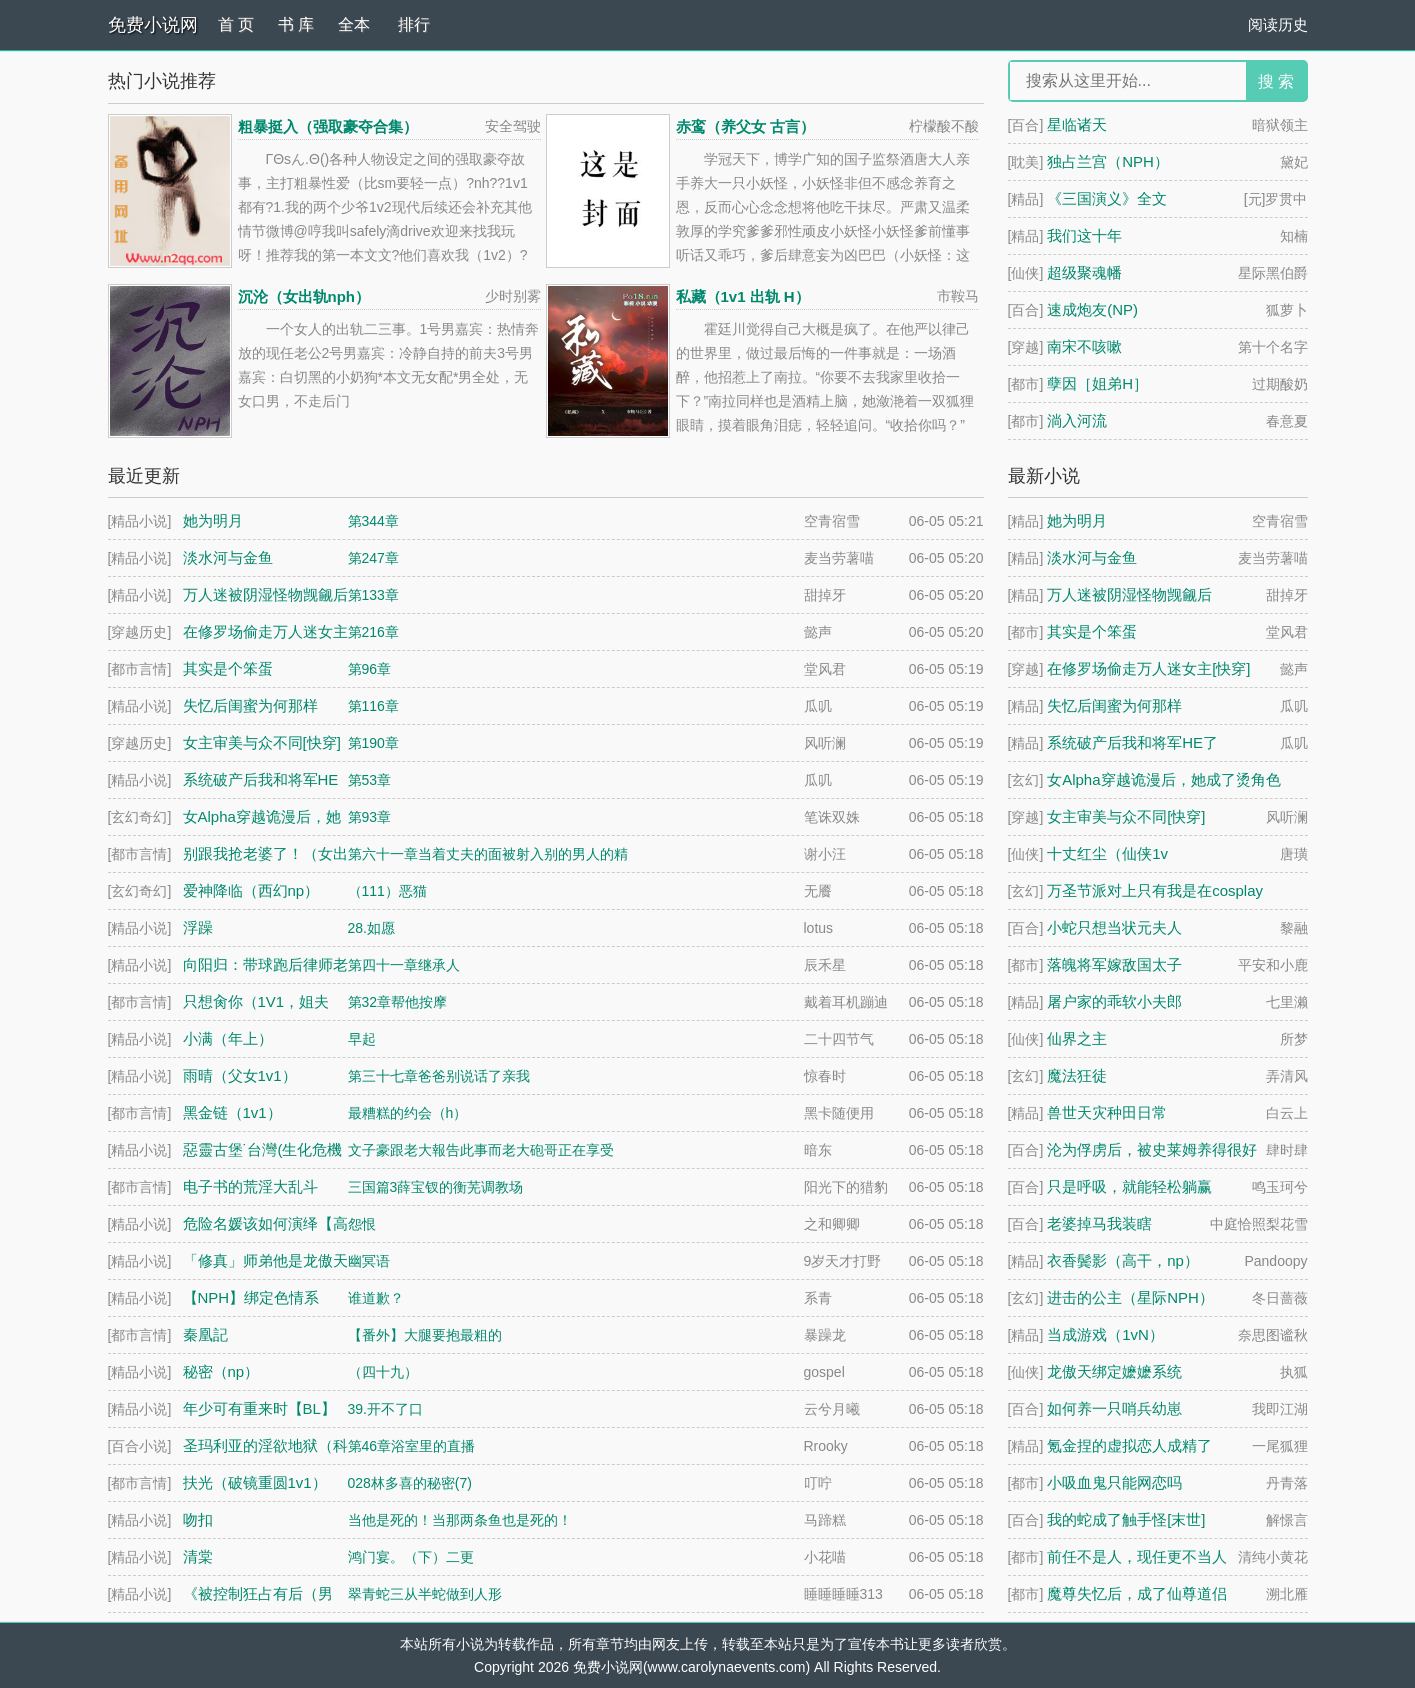  I want to click on 当他是死的！当那两条鱼也是死的！, so click(460, 1520).